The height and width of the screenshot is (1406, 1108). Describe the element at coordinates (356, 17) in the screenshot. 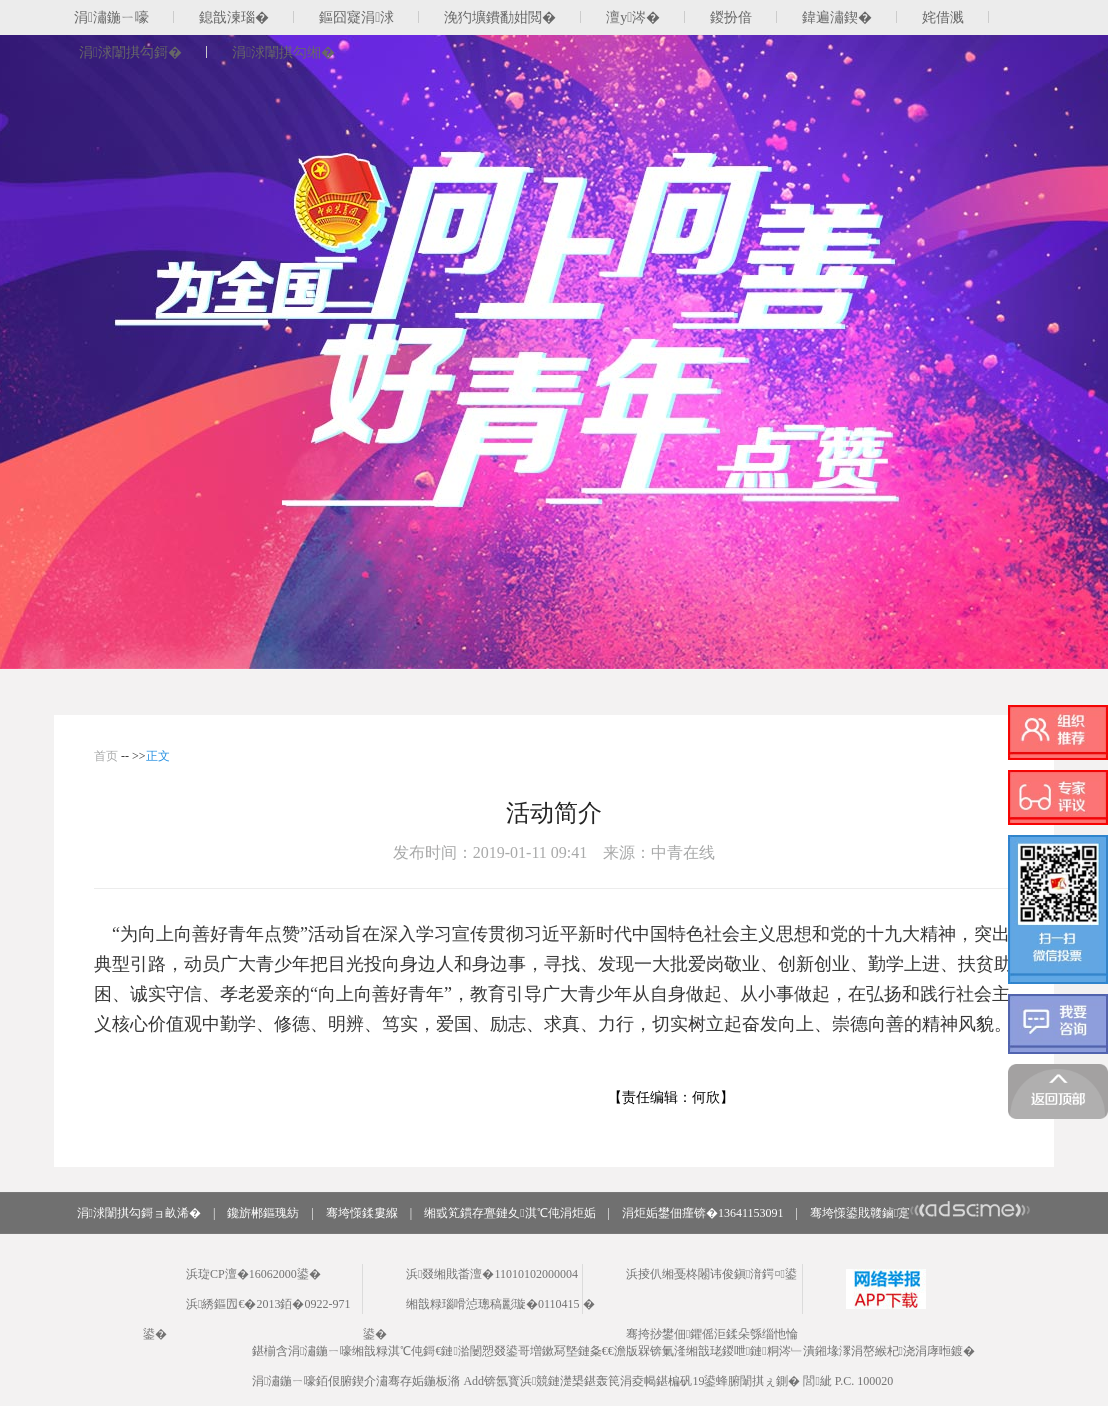

I see `鏂囧寲涓浗` at that location.